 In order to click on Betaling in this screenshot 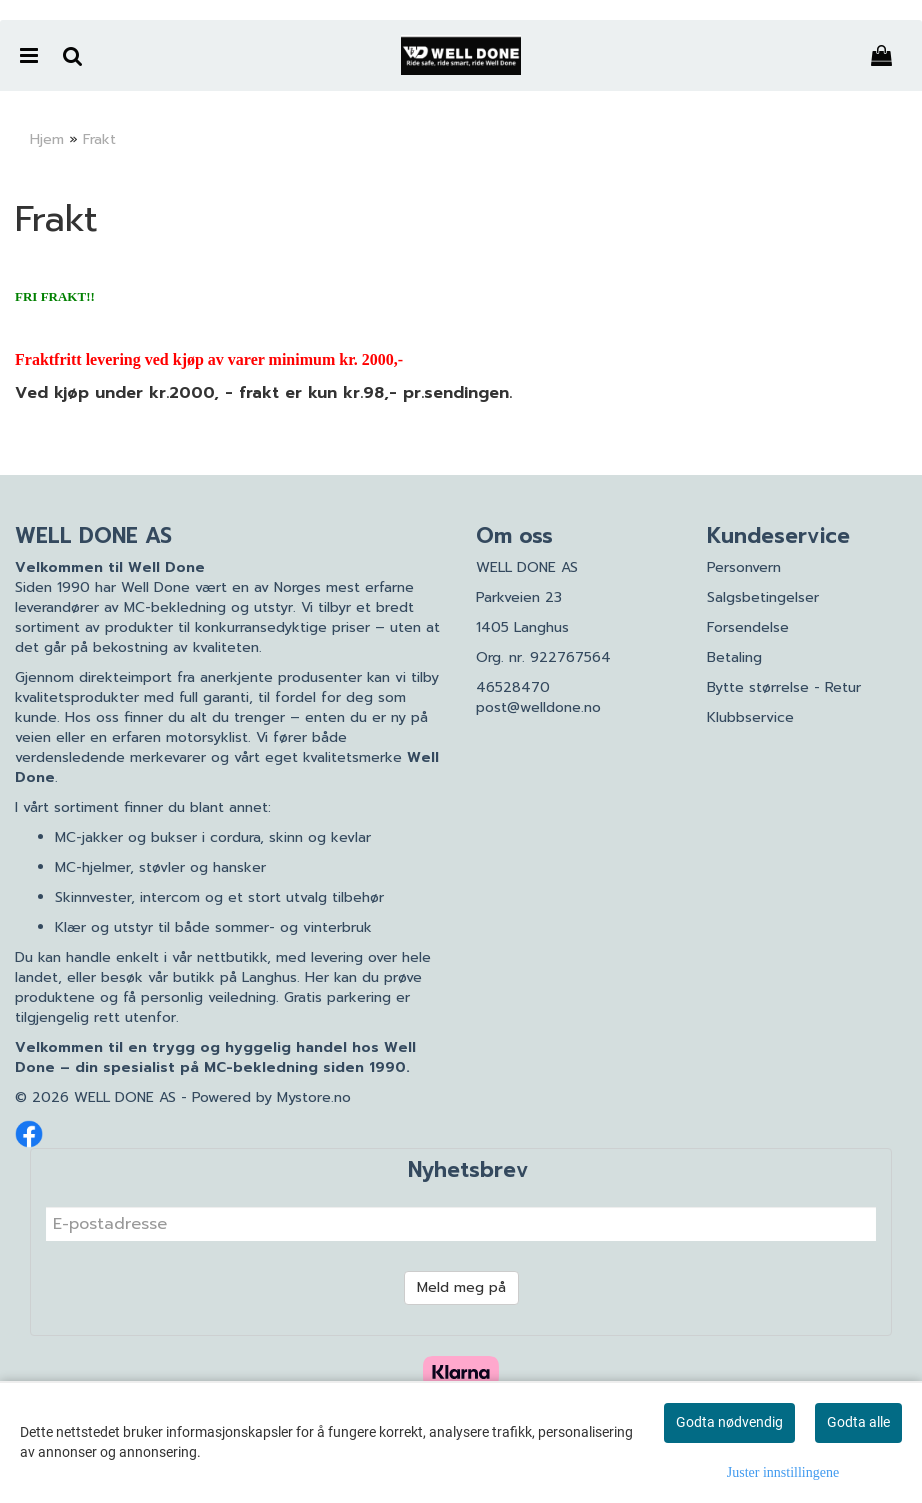, I will do `click(734, 657)`.